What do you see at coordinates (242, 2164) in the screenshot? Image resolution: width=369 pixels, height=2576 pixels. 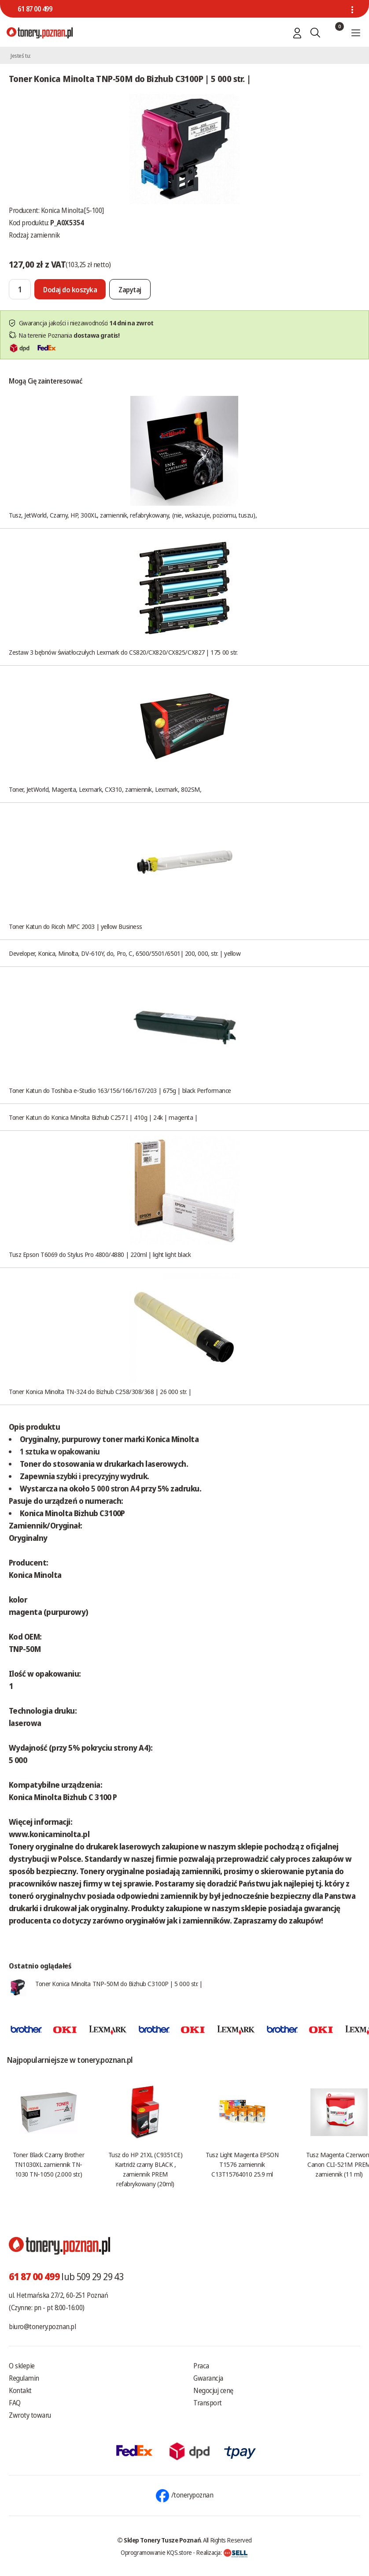 I see `Tusz Light Magenta EPSON T1576 zamiennik C13T15764010 25.9 ml` at bounding box center [242, 2164].